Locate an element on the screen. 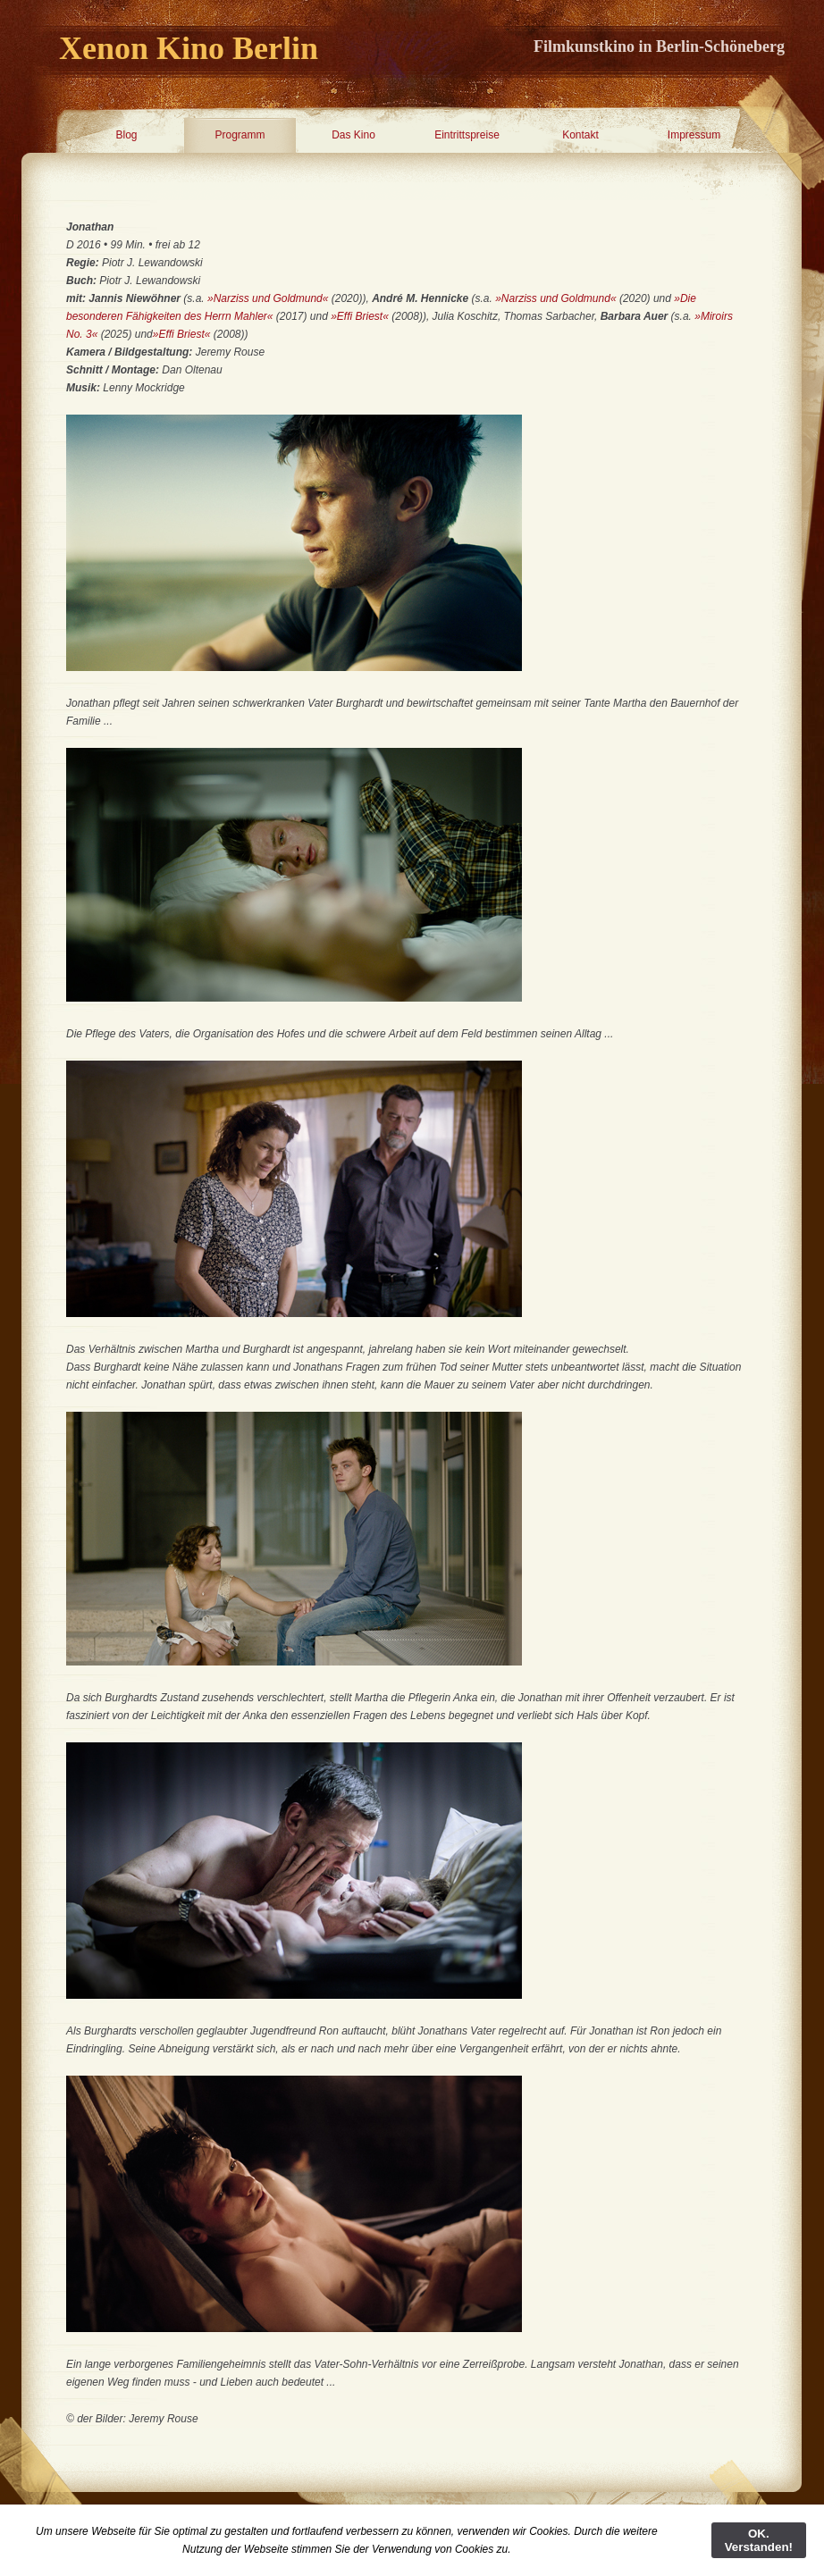 The height and width of the screenshot is (2576, 824). Eintrittspreise is located at coordinates (467, 135).